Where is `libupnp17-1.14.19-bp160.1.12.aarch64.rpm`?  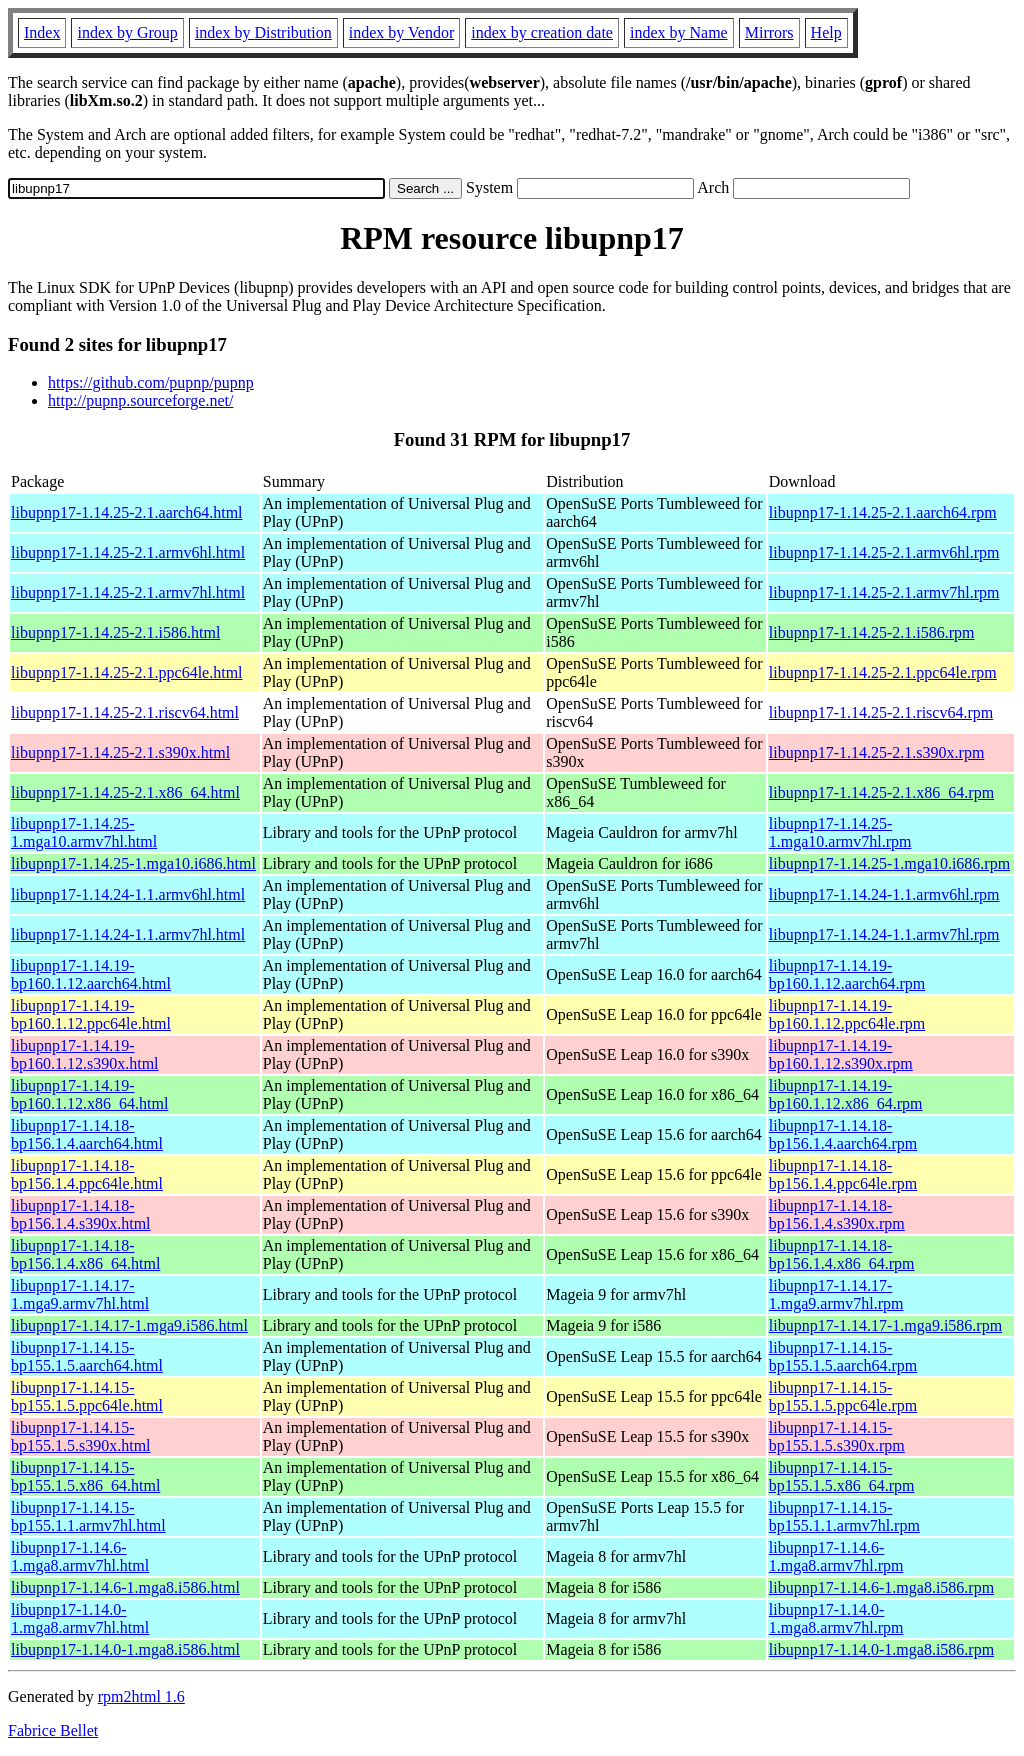 libupnp17-1.14.19-bp160.1.12.aarch64.rpm is located at coordinates (847, 974).